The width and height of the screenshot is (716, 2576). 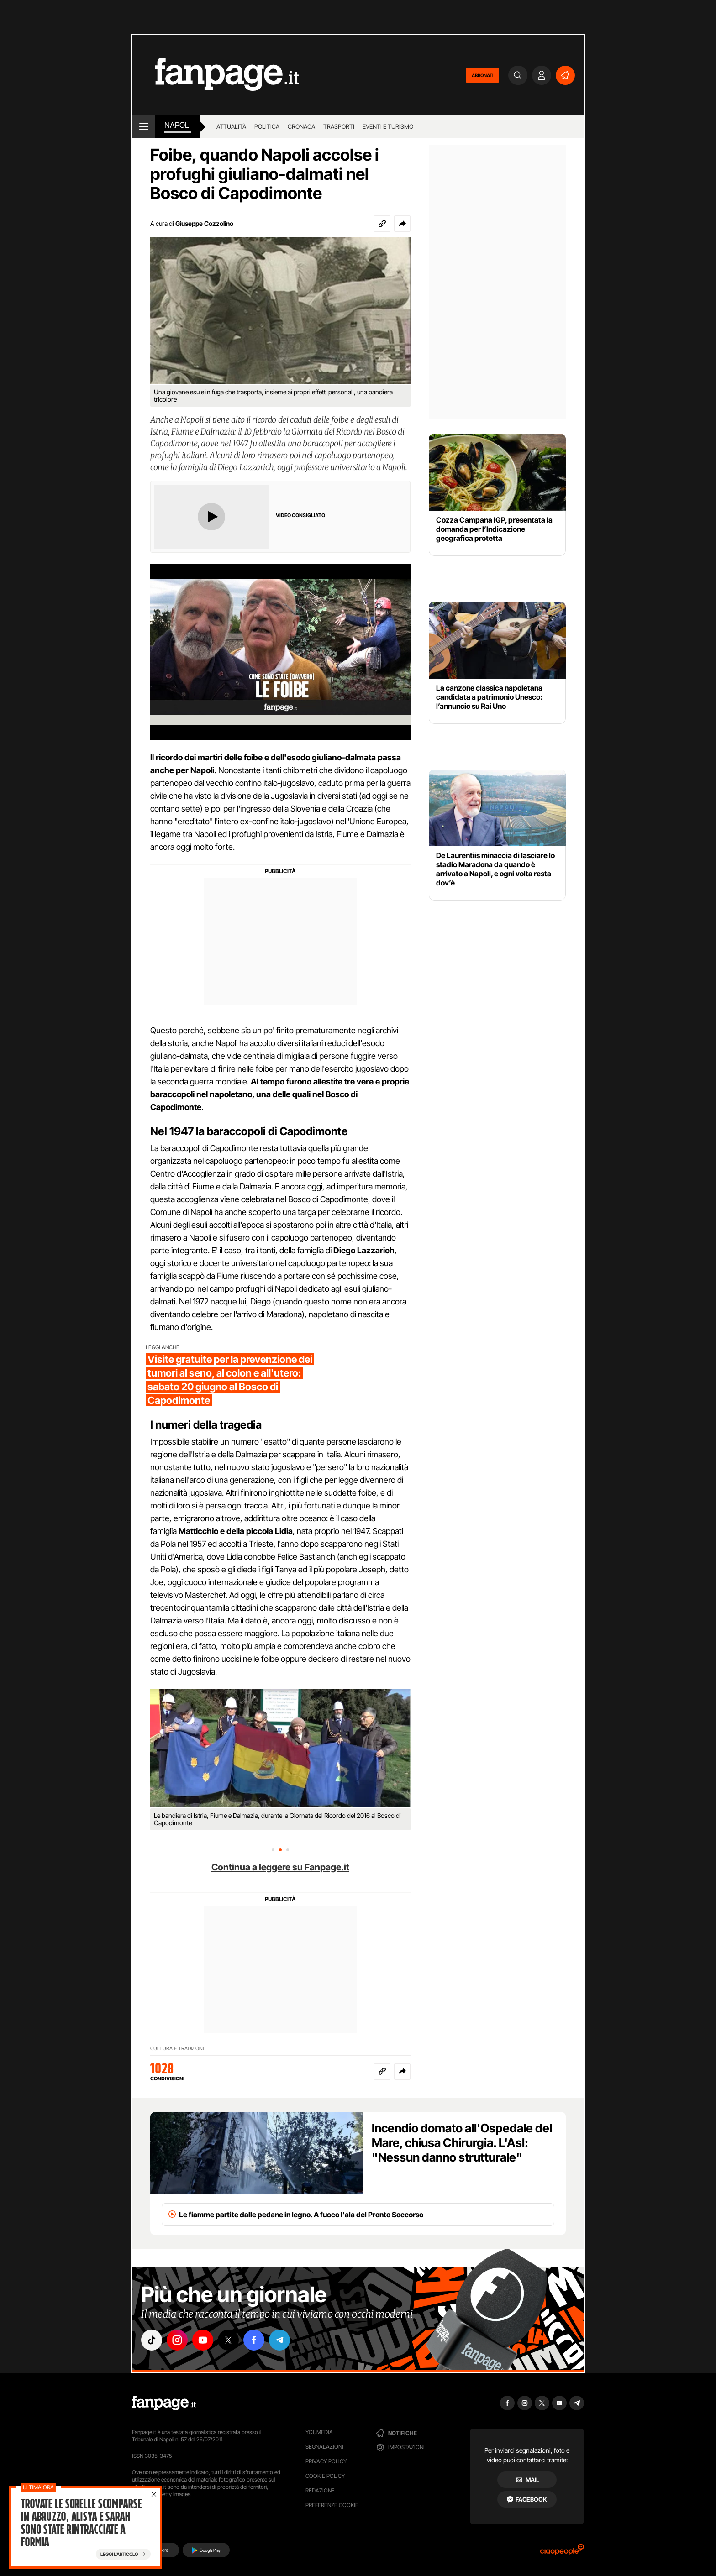 I want to click on Giuseppe Cozzolino, so click(x=204, y=223).